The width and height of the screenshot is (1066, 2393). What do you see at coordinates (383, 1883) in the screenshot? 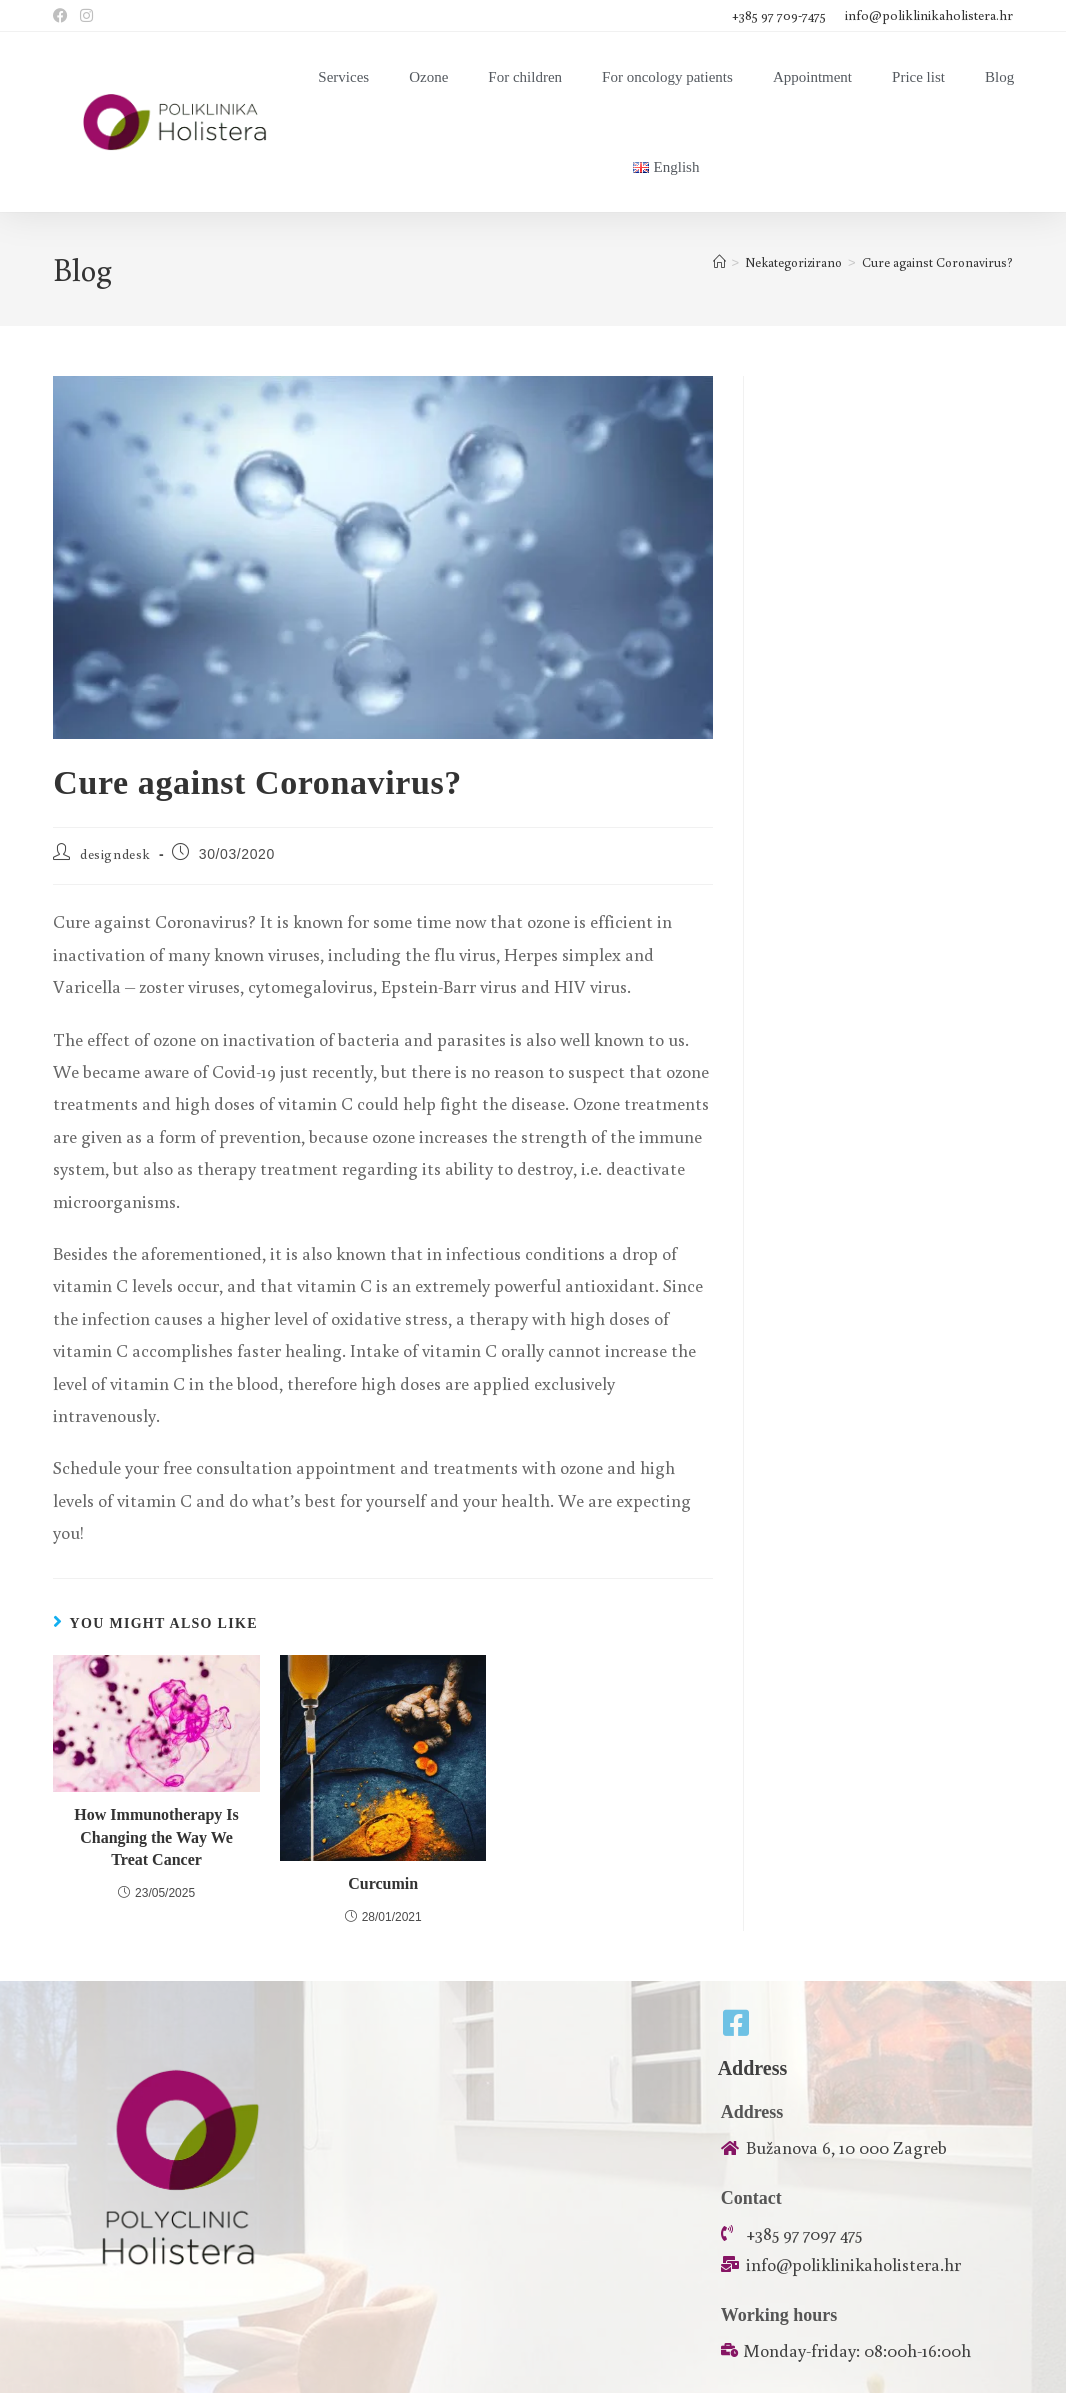
I see `Curcumin` at bounding box center [383, 1883].